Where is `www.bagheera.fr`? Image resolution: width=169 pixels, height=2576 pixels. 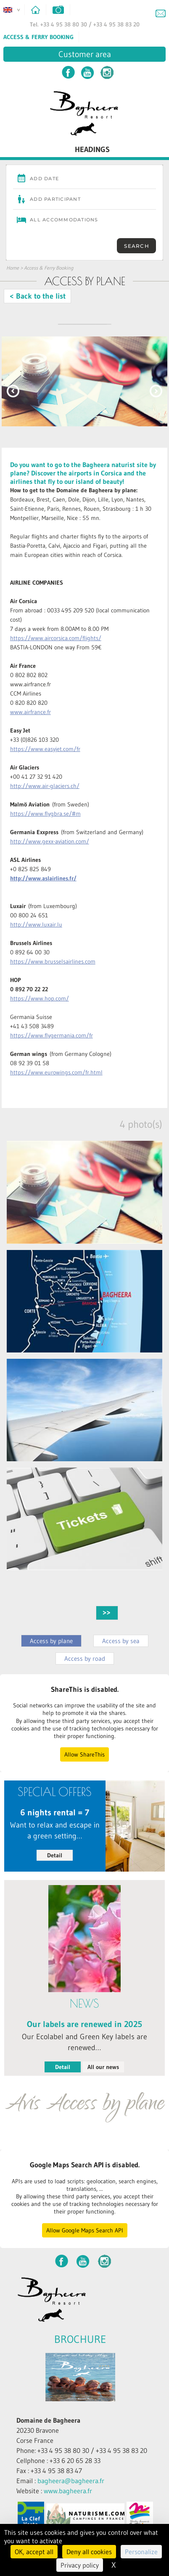 www.bagheera.fr is located at coordinates (68, 2491).